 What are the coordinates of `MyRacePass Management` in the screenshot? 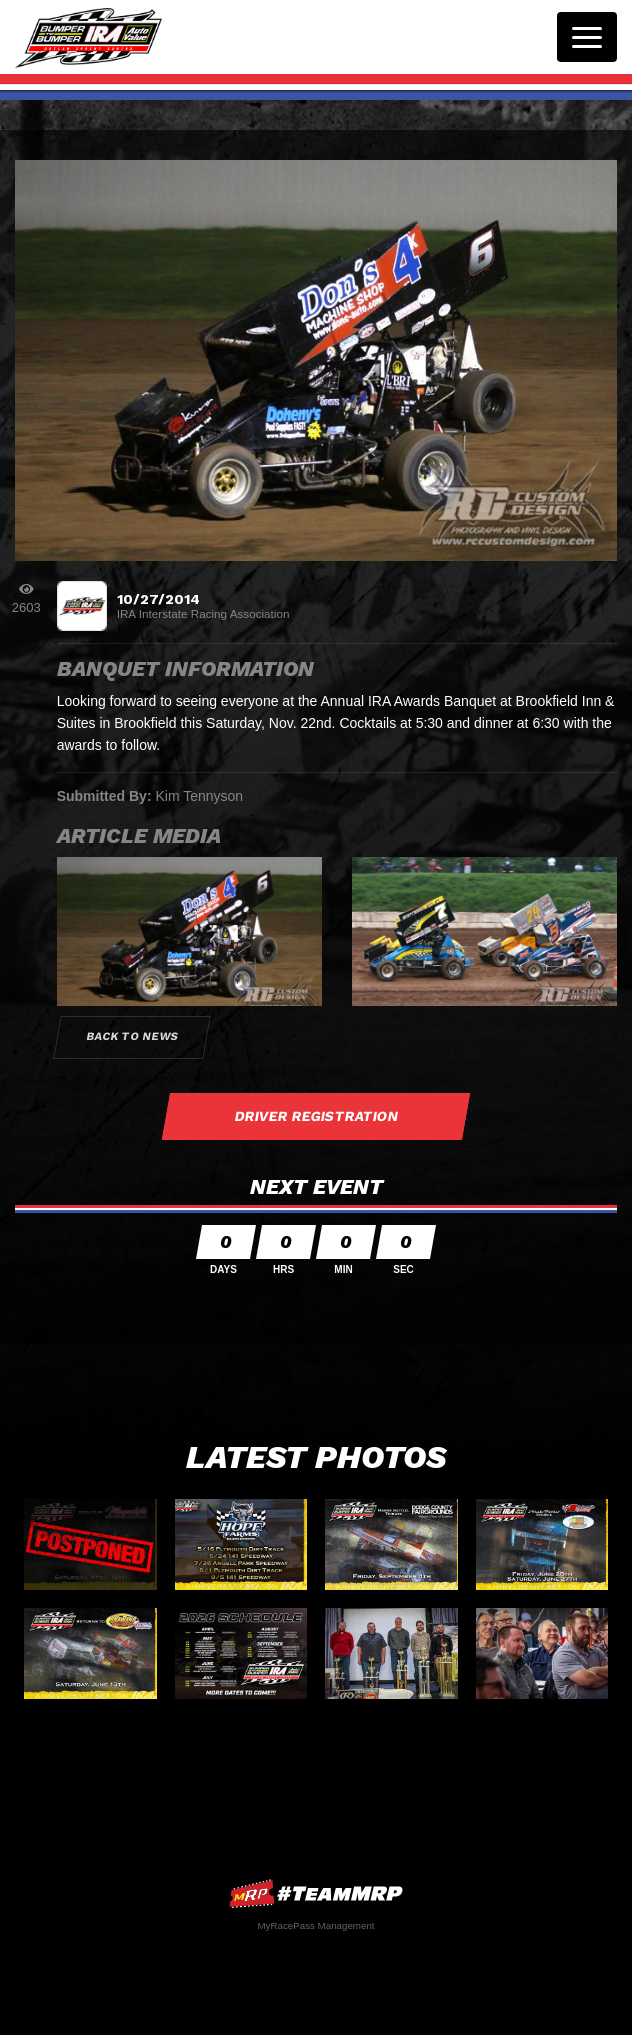 It's located at (315, 1925).